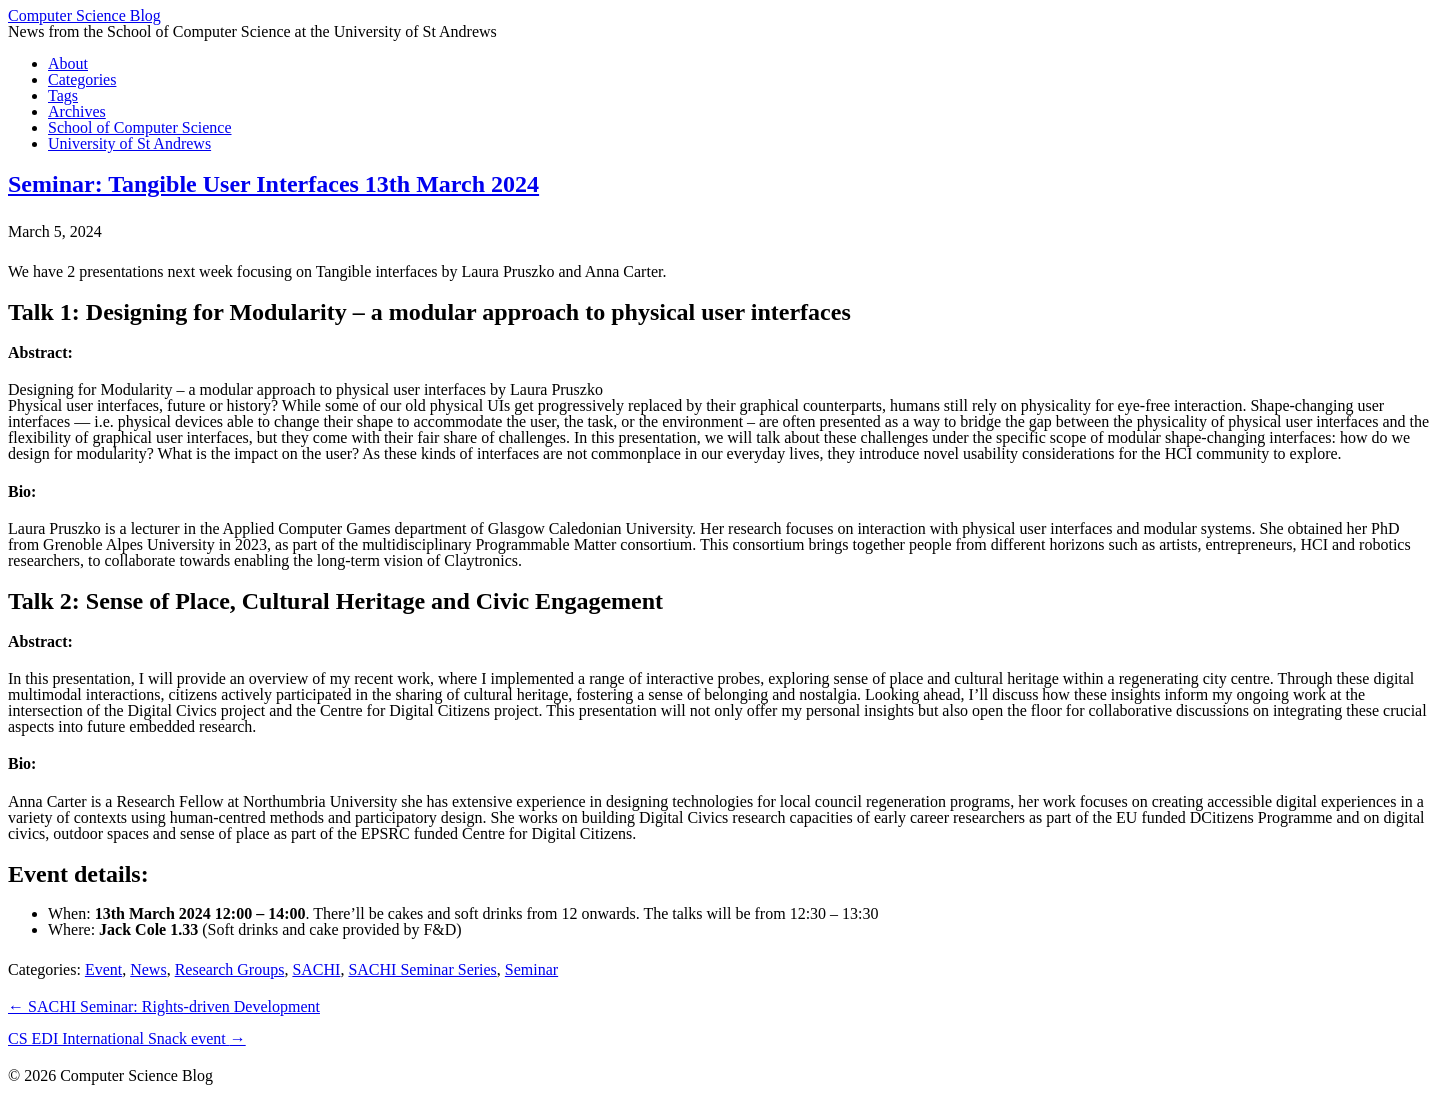  I want to click on SACHI Seminar: Rights-driven Development, so click(164, 1006).